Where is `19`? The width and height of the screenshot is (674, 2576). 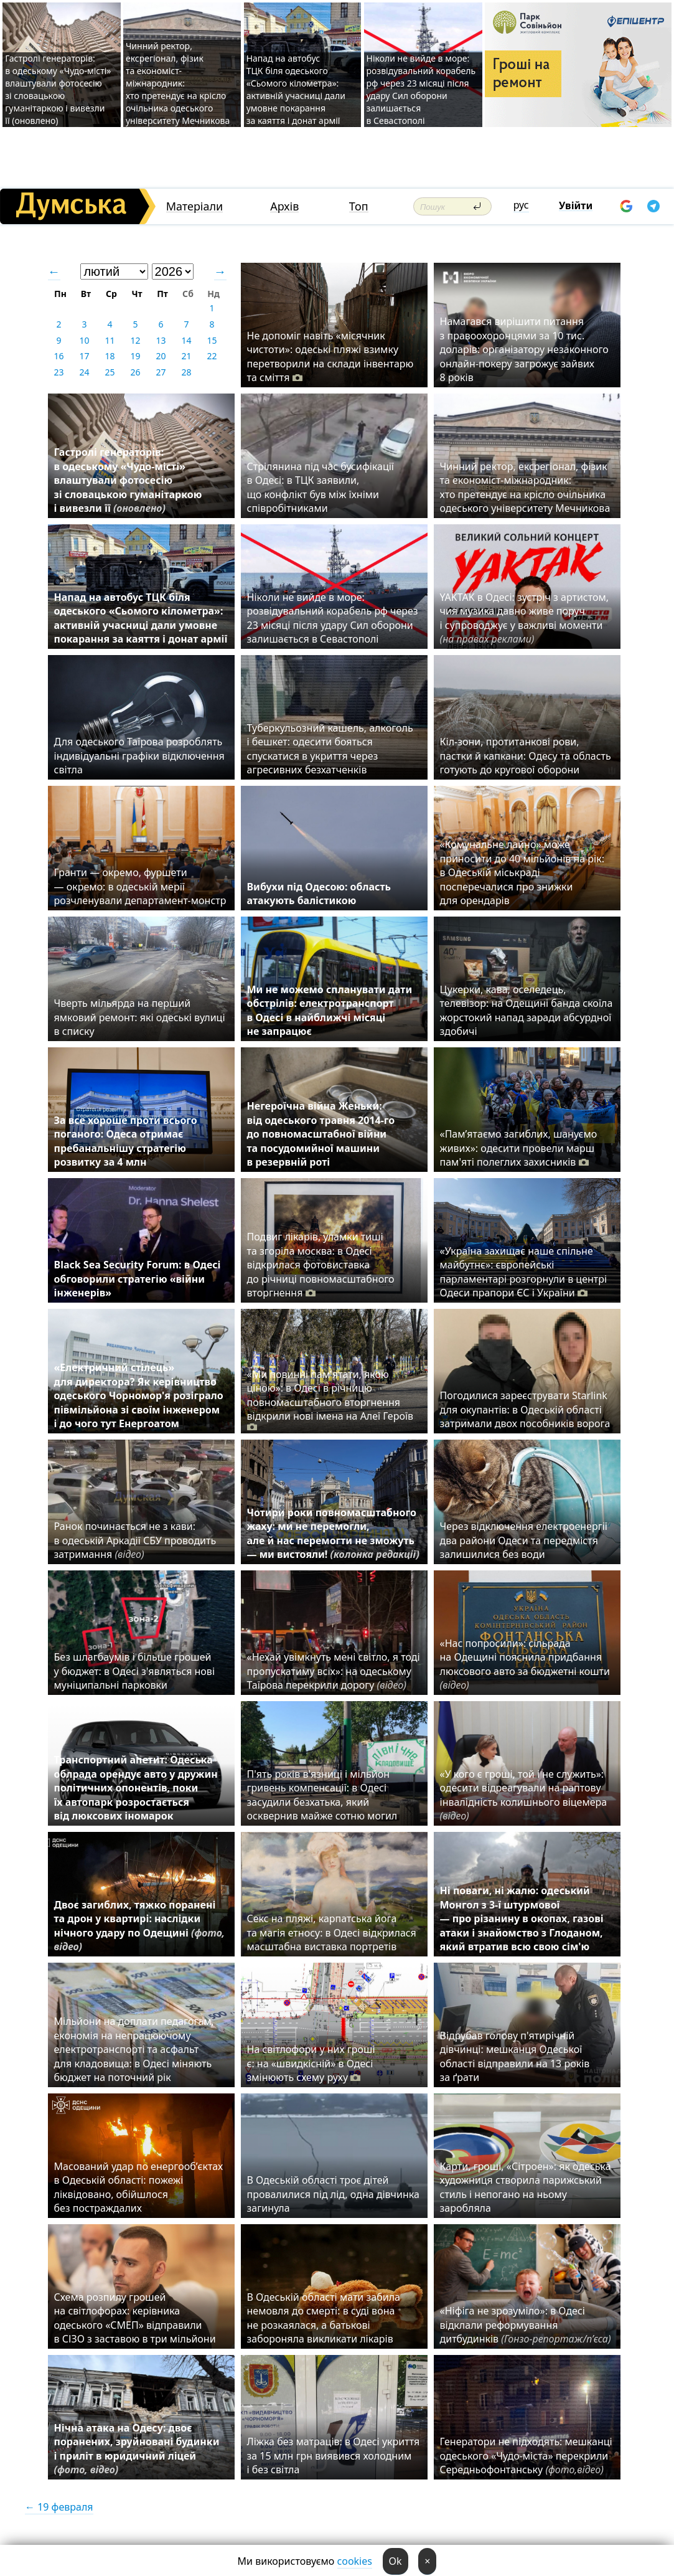 19 is located at coordinates (135, 356).